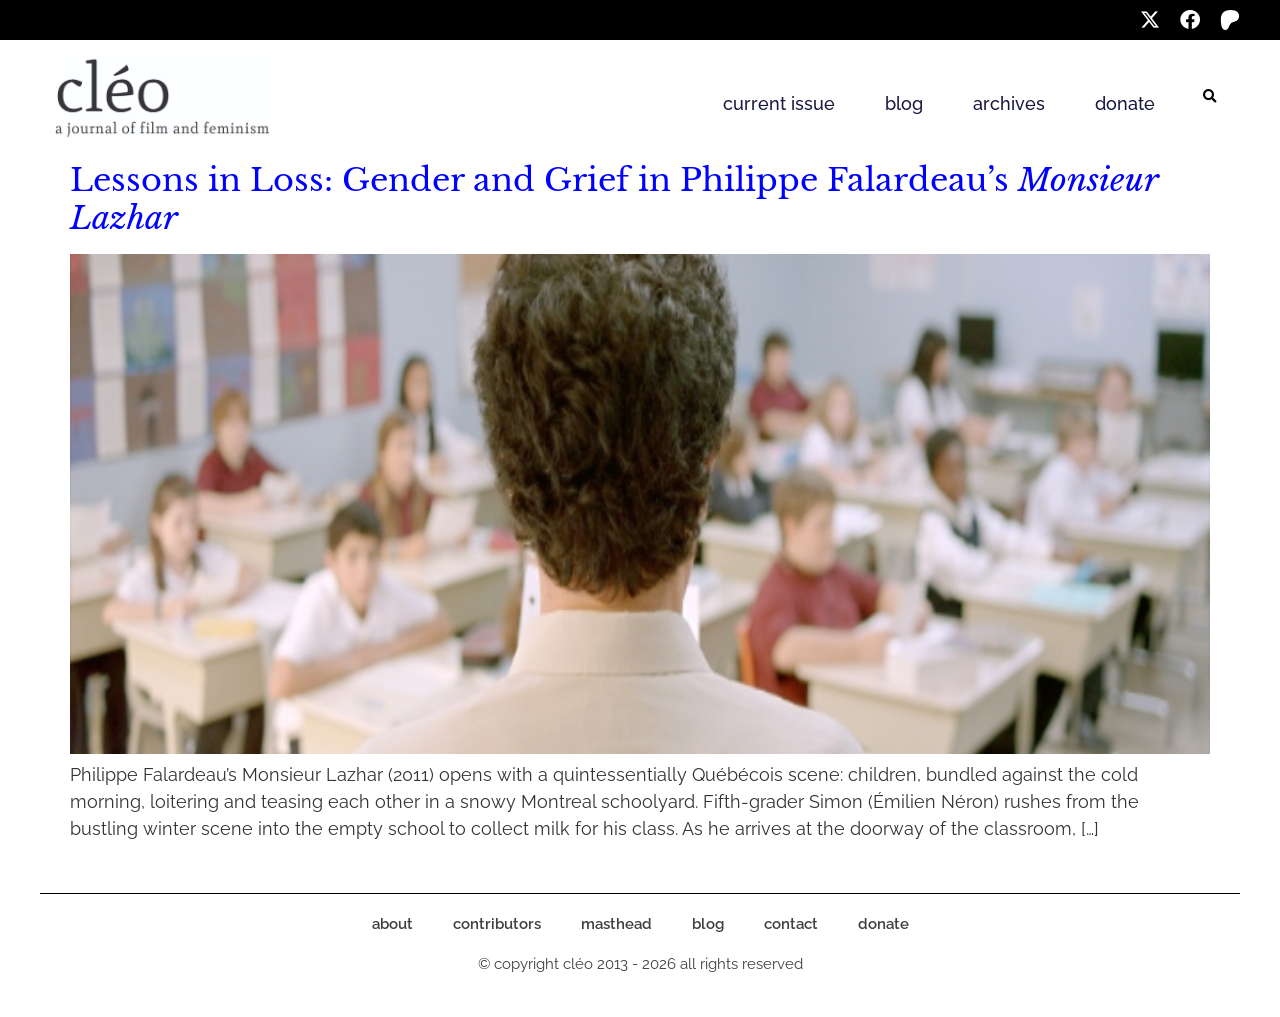 The width and height of the screenshot is (1280, 1017). I want to click on contributors, so click(497, 924).